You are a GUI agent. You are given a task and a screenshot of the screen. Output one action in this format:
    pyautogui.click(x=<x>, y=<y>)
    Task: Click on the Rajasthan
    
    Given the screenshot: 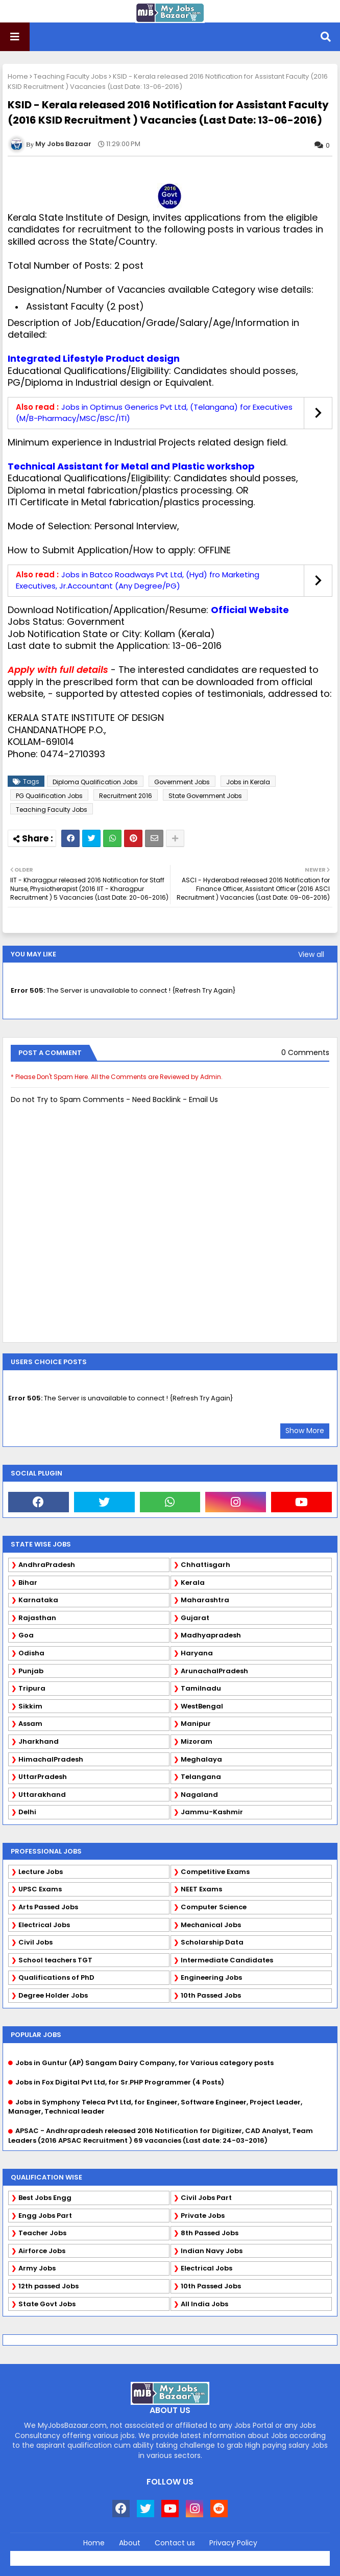 What is the action you would take?
    pyautogui.click(x=37, y=1618)
    